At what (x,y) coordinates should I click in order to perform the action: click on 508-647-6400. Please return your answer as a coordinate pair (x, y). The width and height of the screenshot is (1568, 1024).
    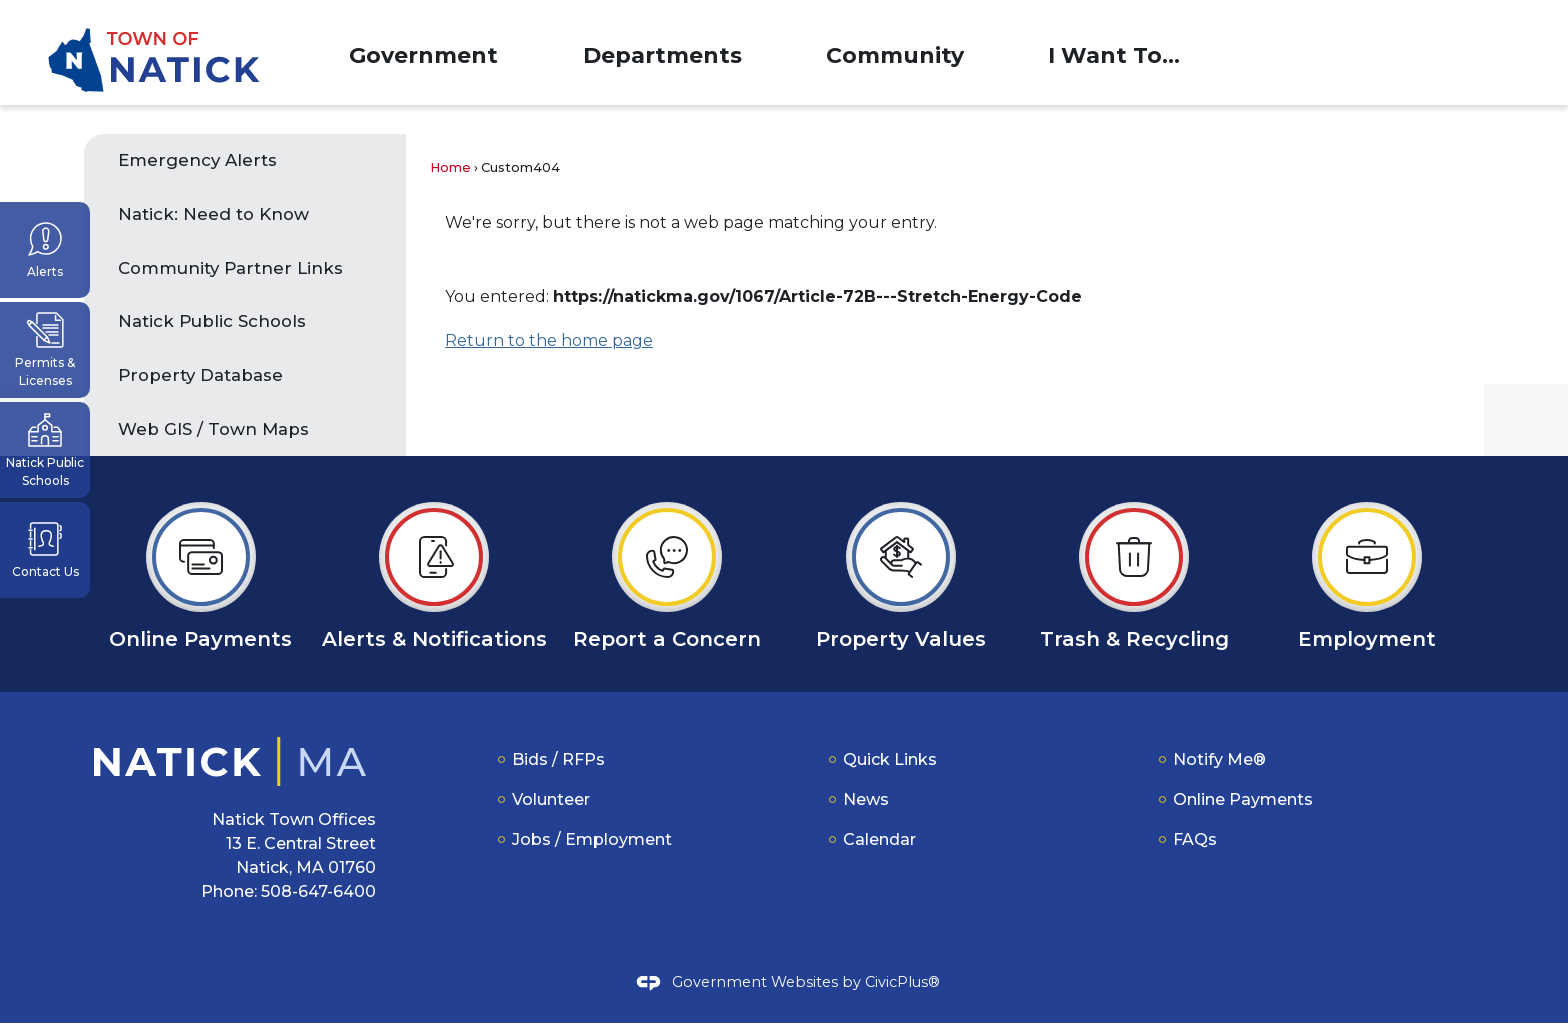
    Looking at the image, I should click on (318, 892).